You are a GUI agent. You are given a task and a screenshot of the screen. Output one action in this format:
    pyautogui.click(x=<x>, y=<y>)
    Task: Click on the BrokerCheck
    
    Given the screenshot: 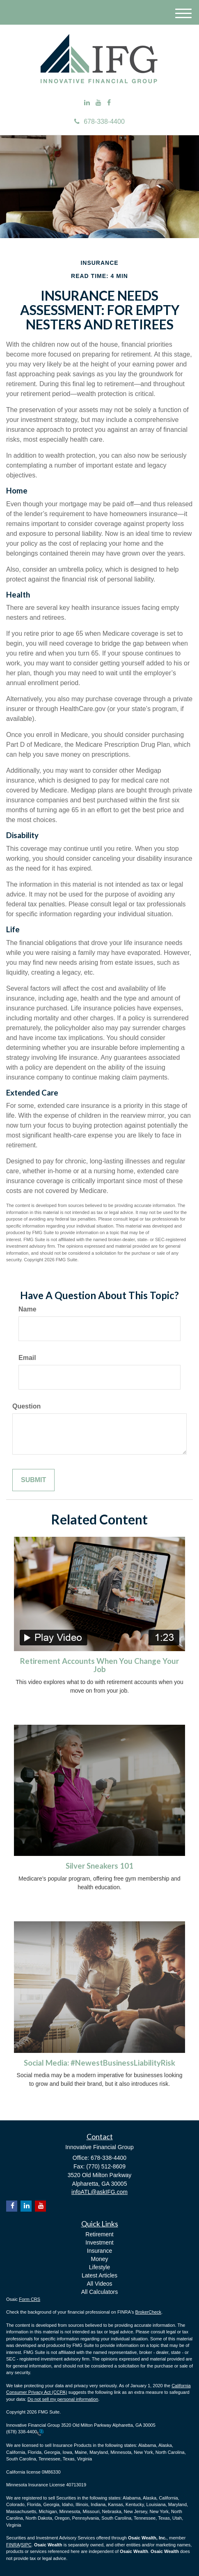 What is the action you would take?
    pyautogui.click(x=148, y=2312)
    